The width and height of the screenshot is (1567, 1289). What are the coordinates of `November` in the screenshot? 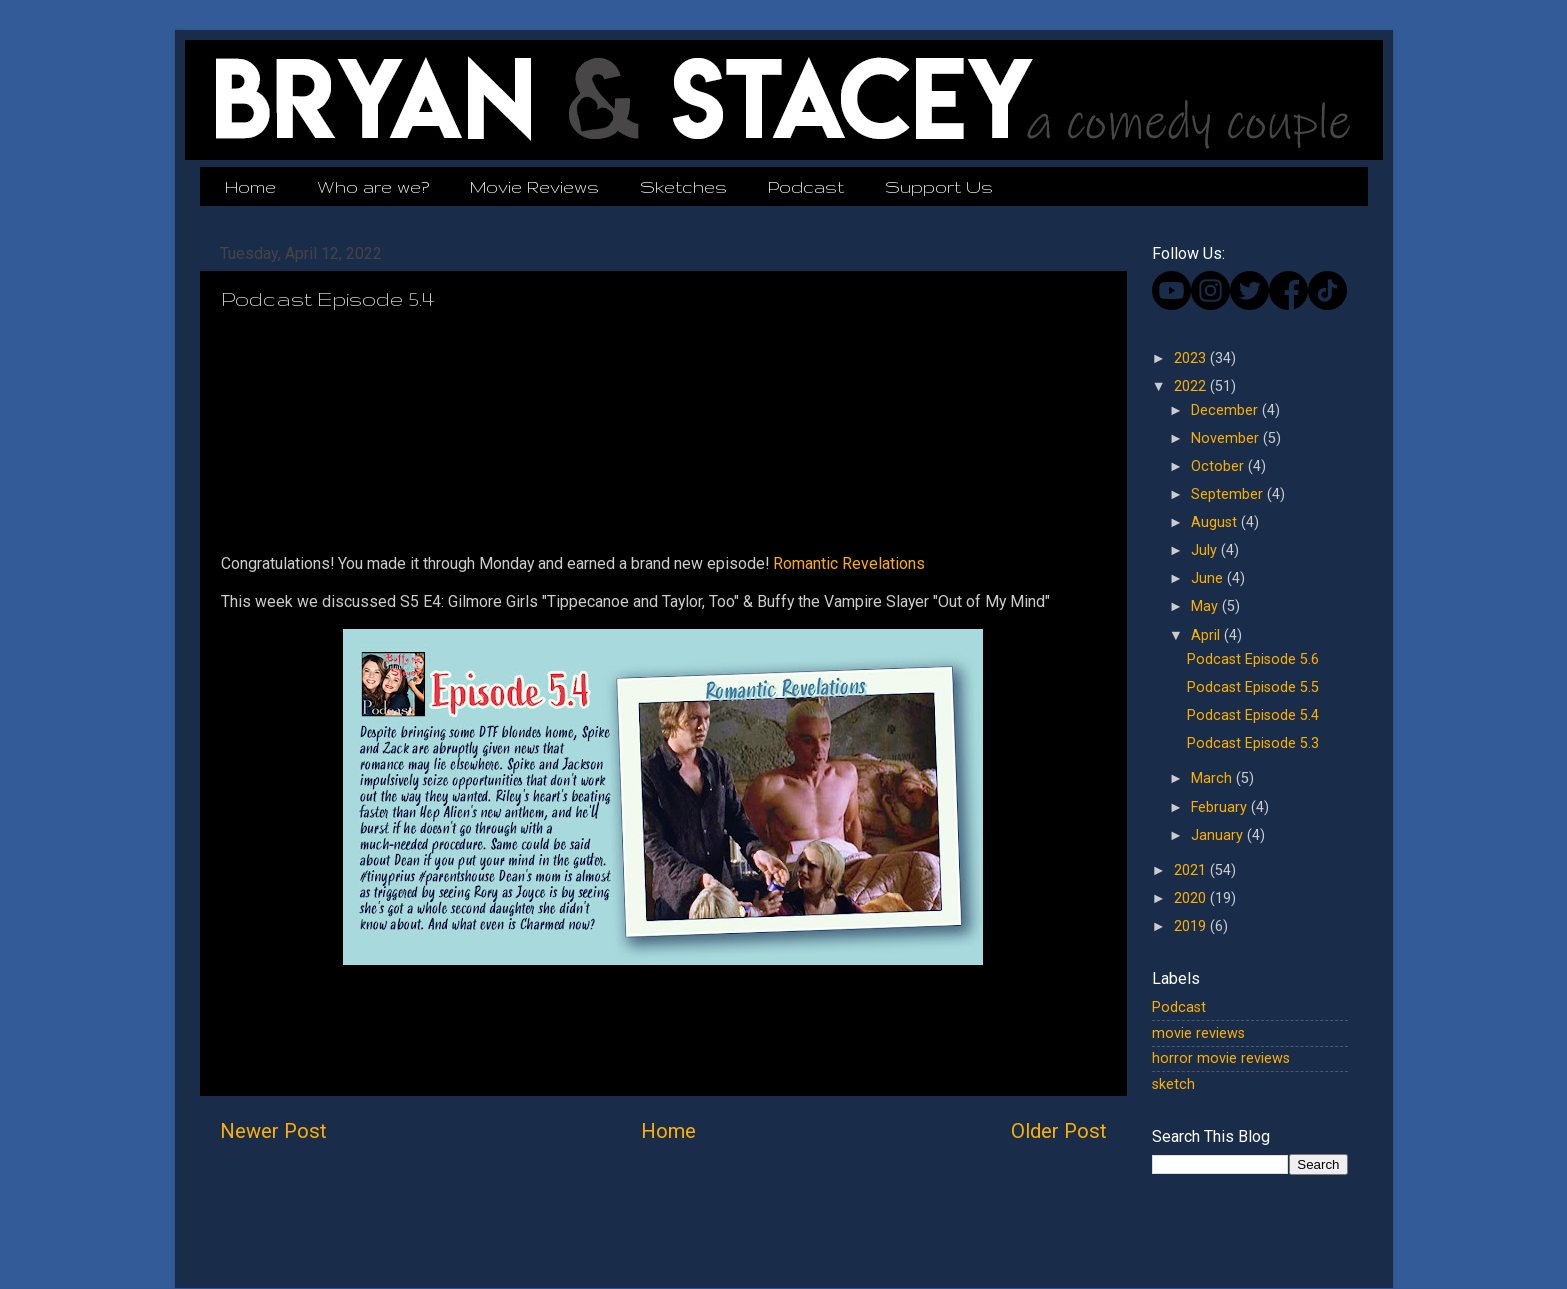 It's located at (1227, 438).